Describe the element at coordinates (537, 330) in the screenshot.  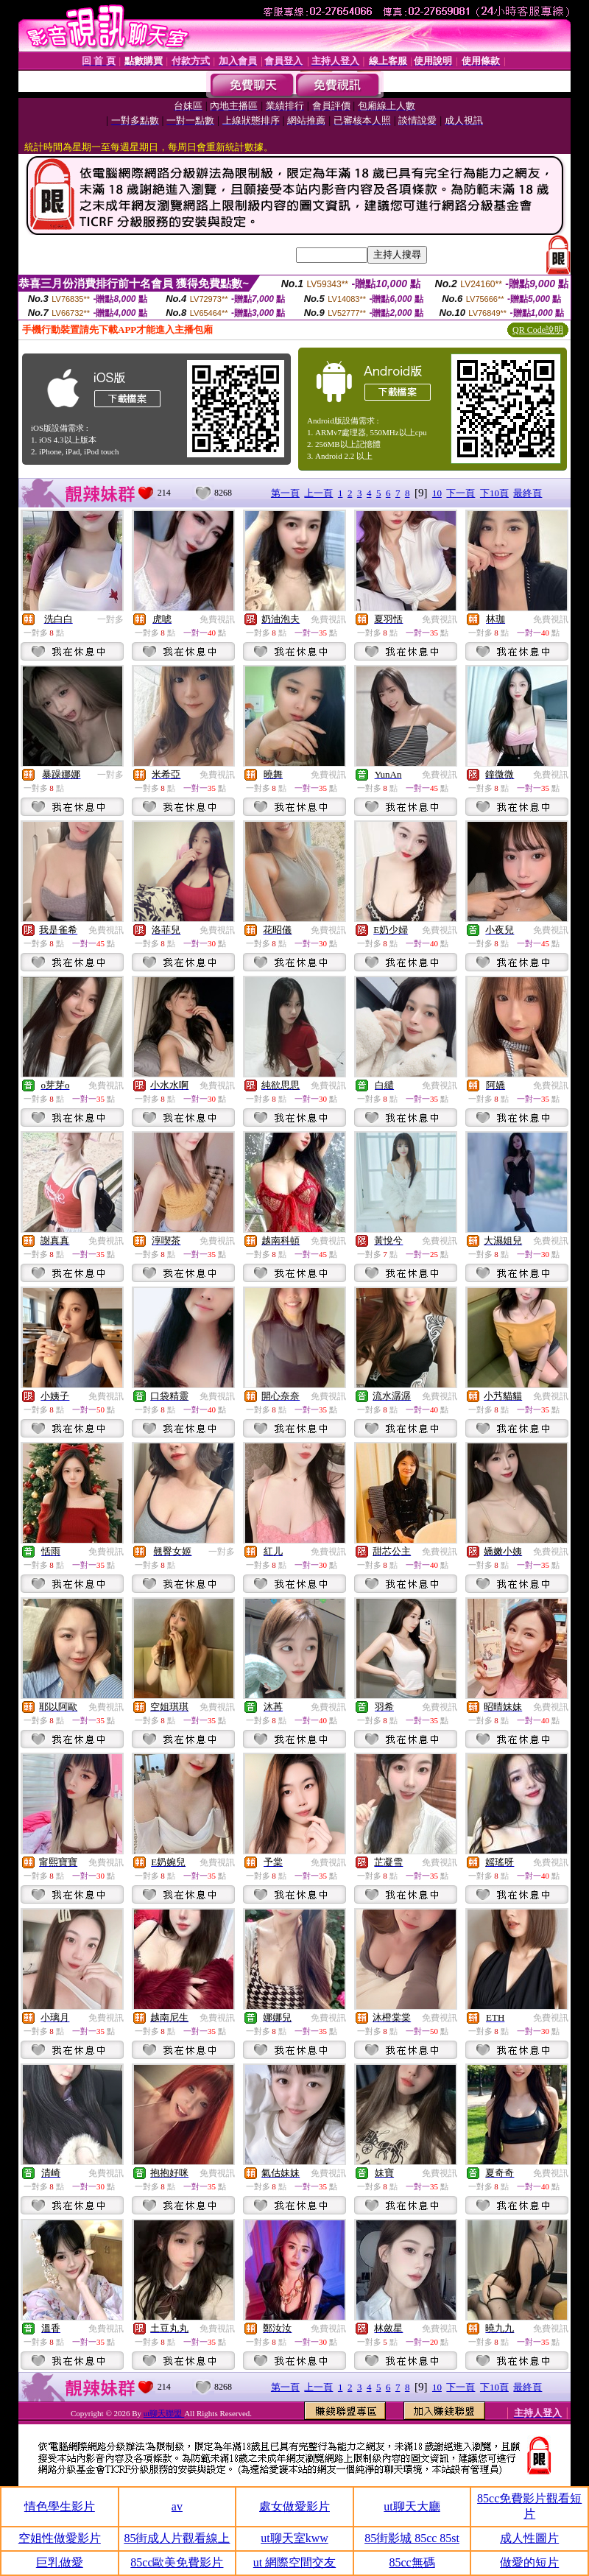
I see `QR Code說明` at that location.